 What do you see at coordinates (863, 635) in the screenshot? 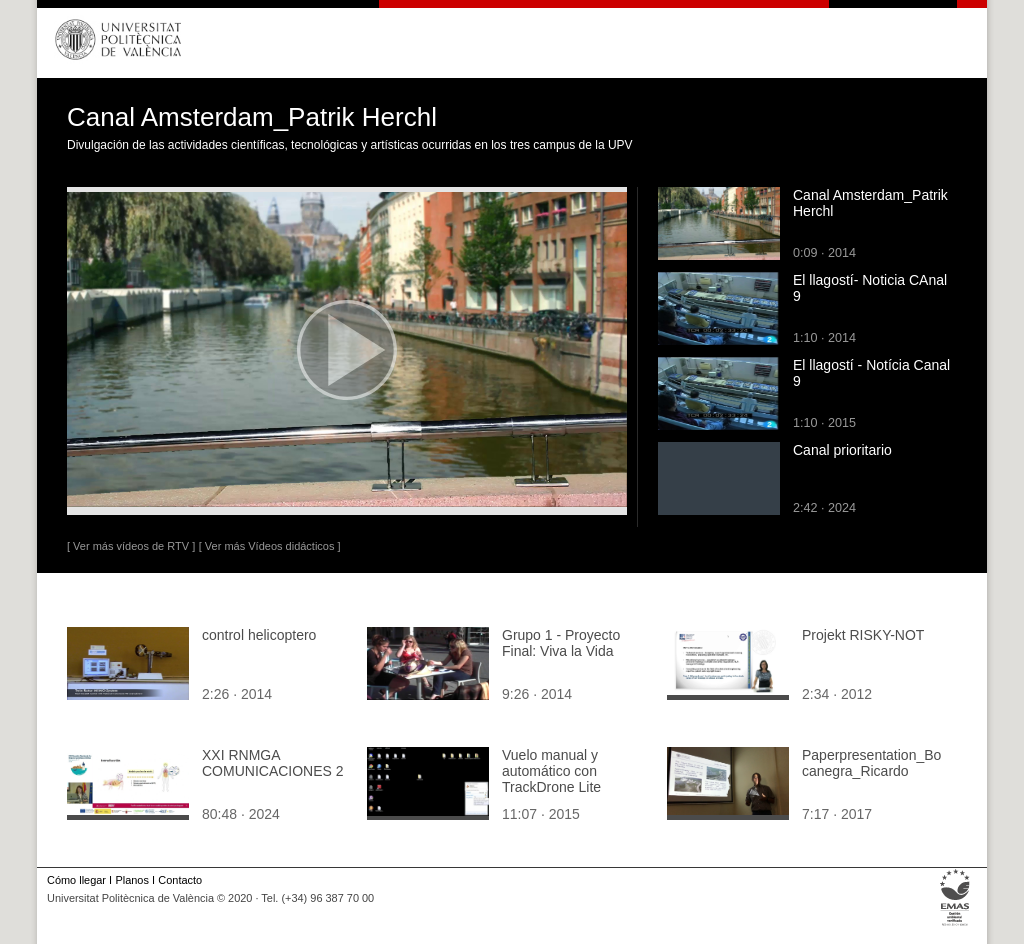
I see `Projekt RISKY-NOT` at bounding box center [863, 635].